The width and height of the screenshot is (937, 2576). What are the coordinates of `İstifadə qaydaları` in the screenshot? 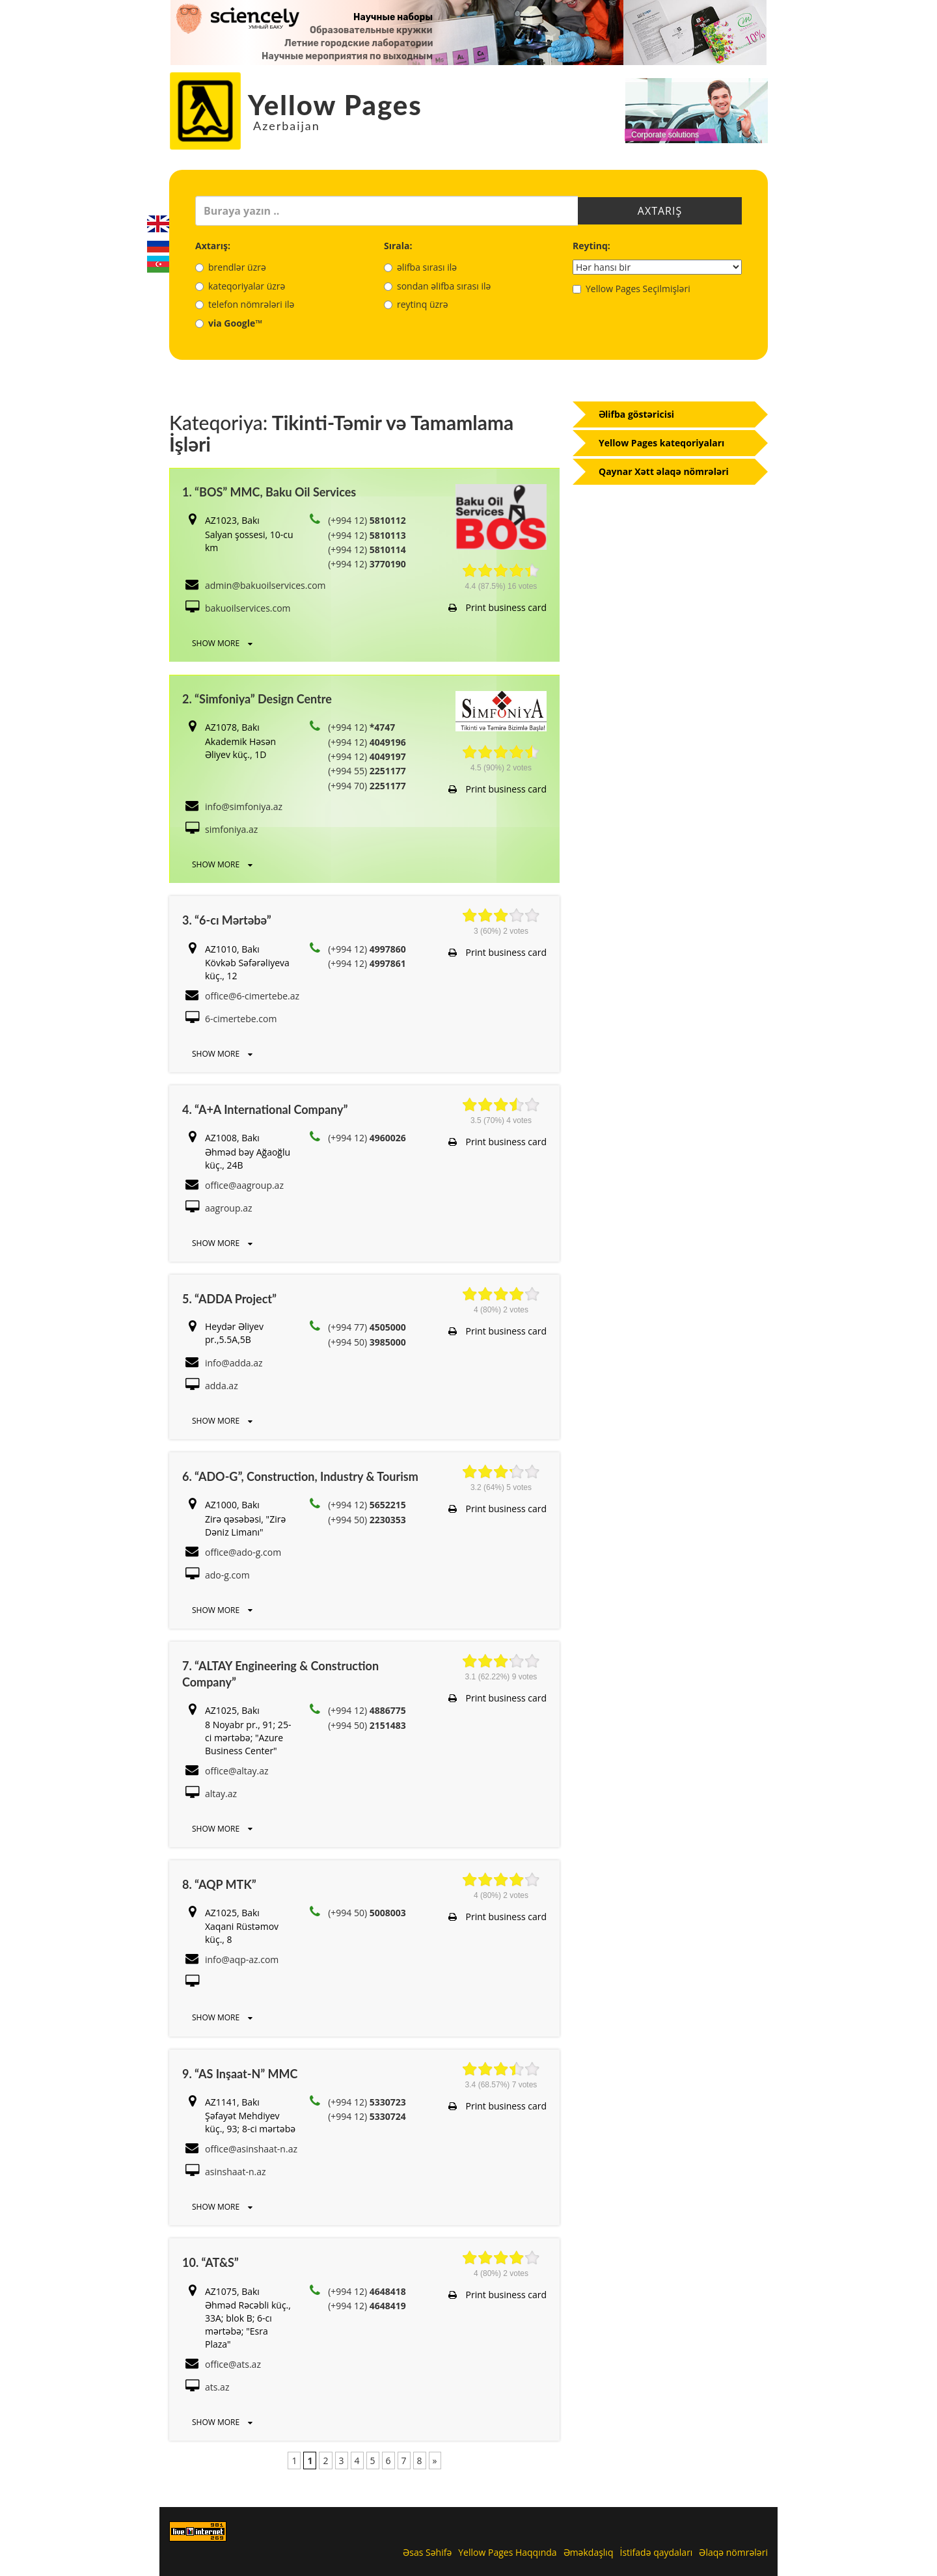 It's located at (655, 2552).